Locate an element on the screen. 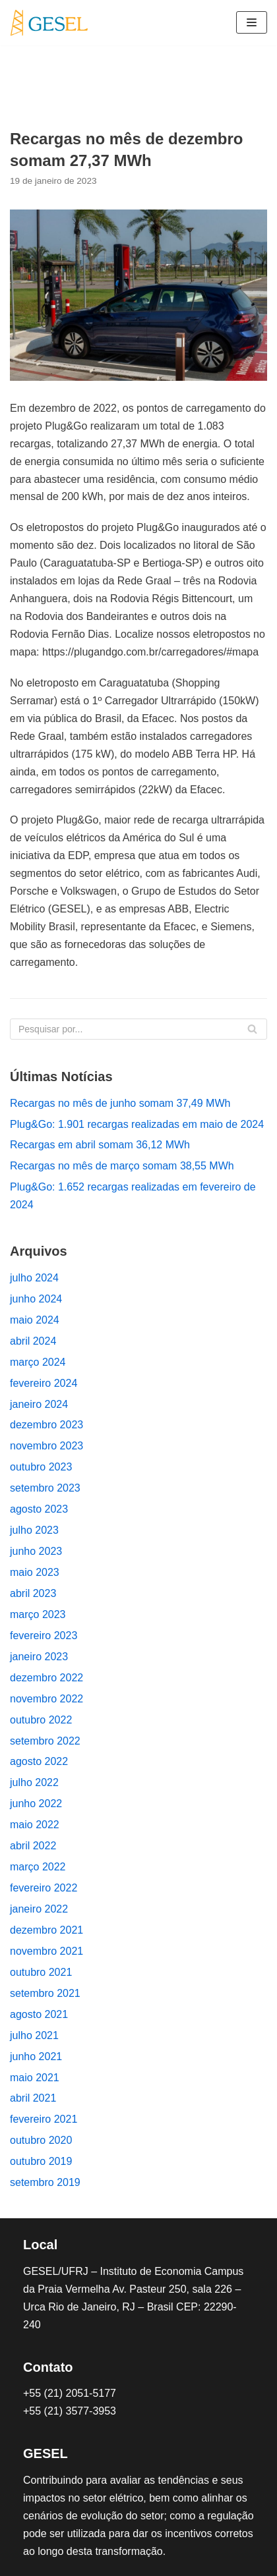 This screenshot has width=277, height=2576. dezembro 2021 is located at coordinates (46, 1930).